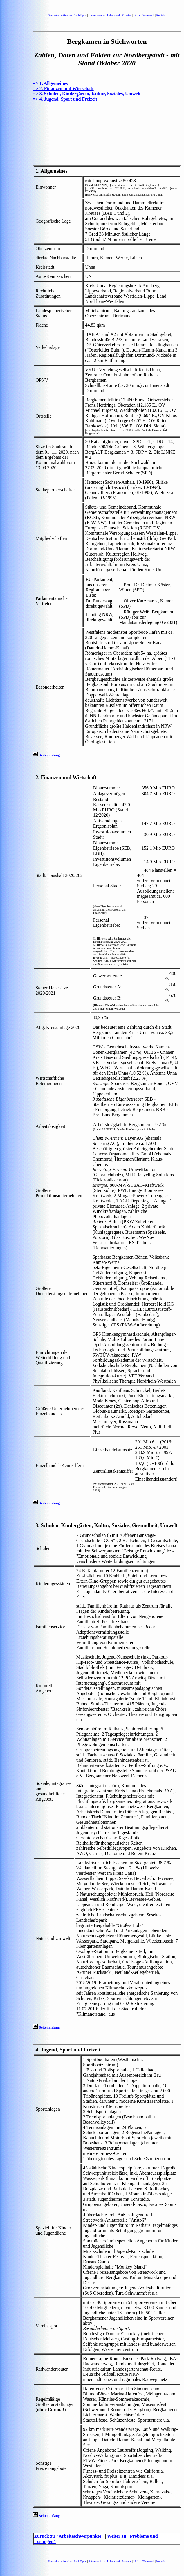 This screenshot has height=2576, width=184. I want to click on Links, so click(136, 15).